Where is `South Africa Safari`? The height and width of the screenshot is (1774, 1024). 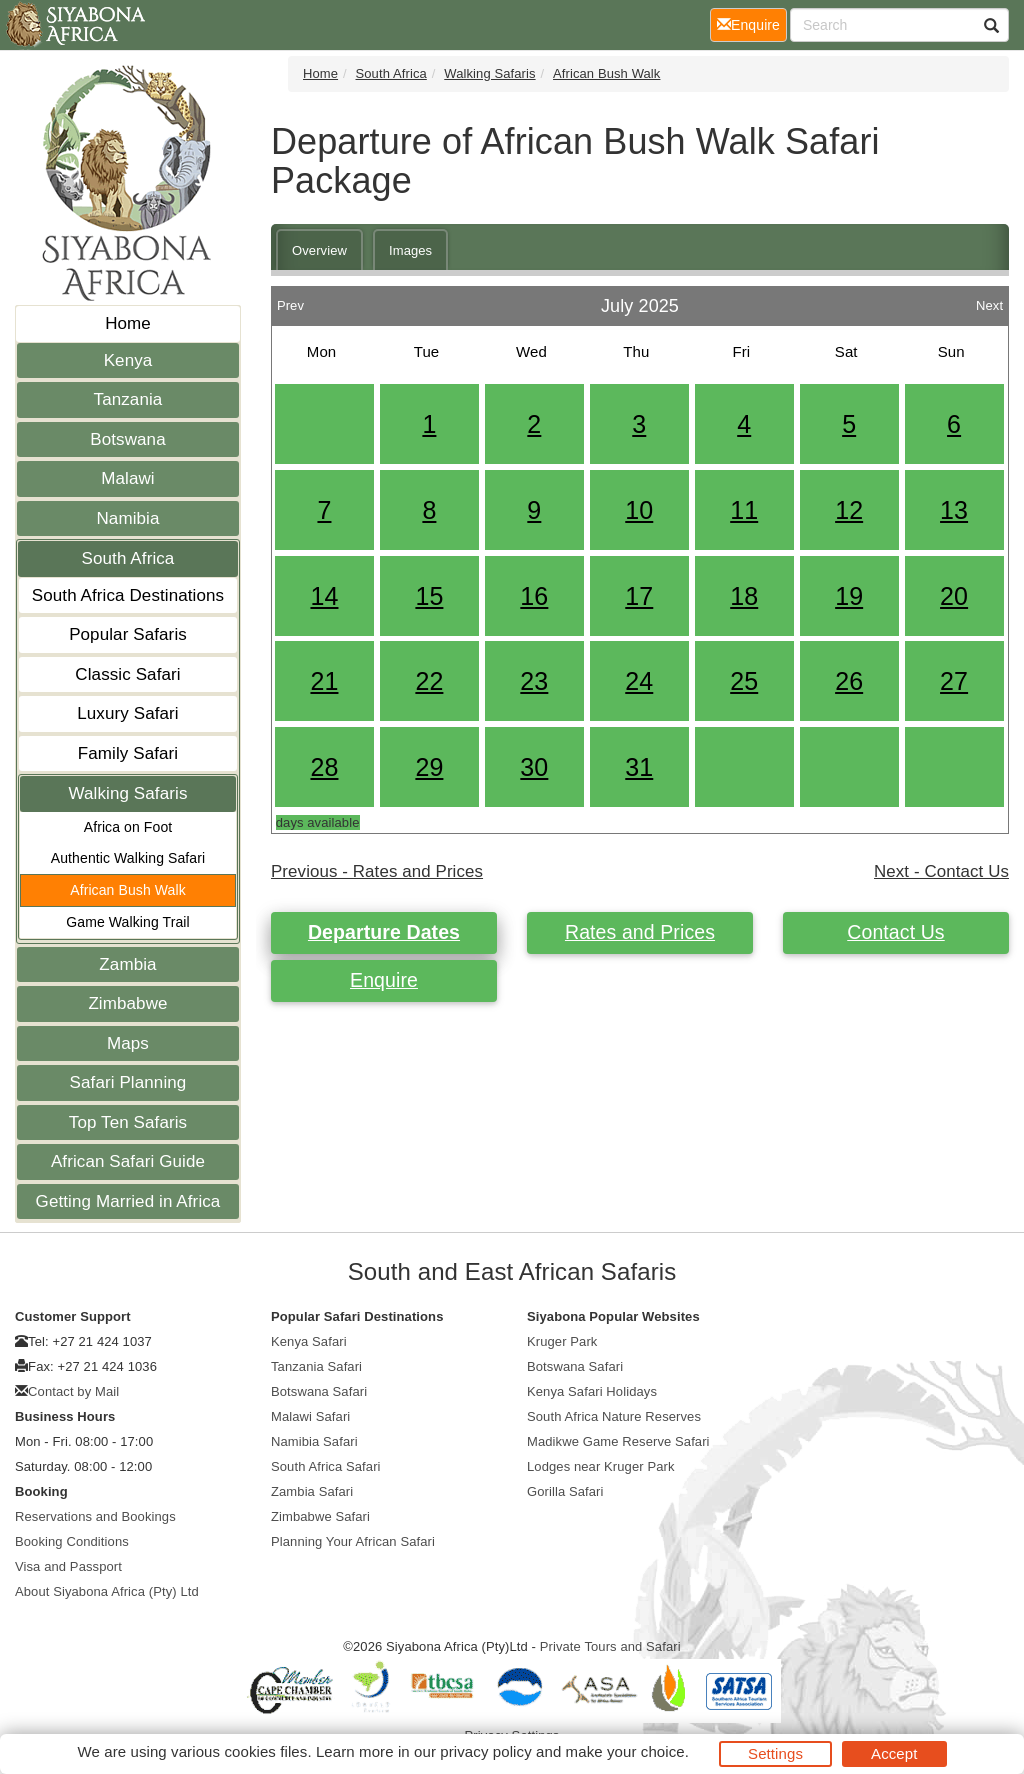 South Africa Safari is located at coordinates (326, 1466).